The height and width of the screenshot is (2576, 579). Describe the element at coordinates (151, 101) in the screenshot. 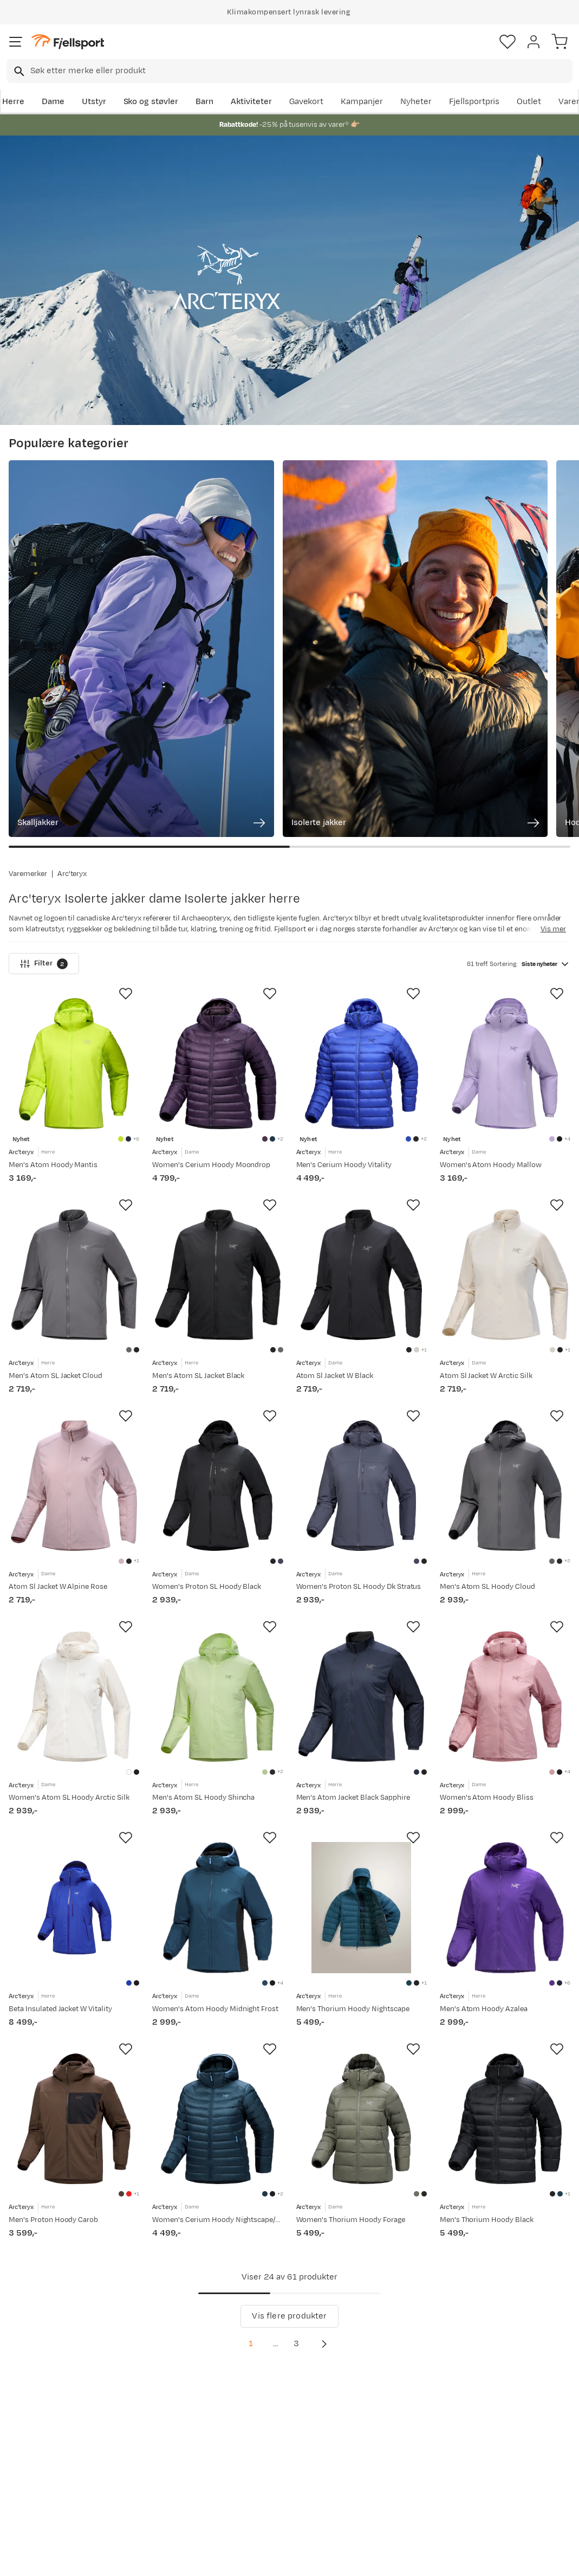

I see `Sko og støvler` at that location.